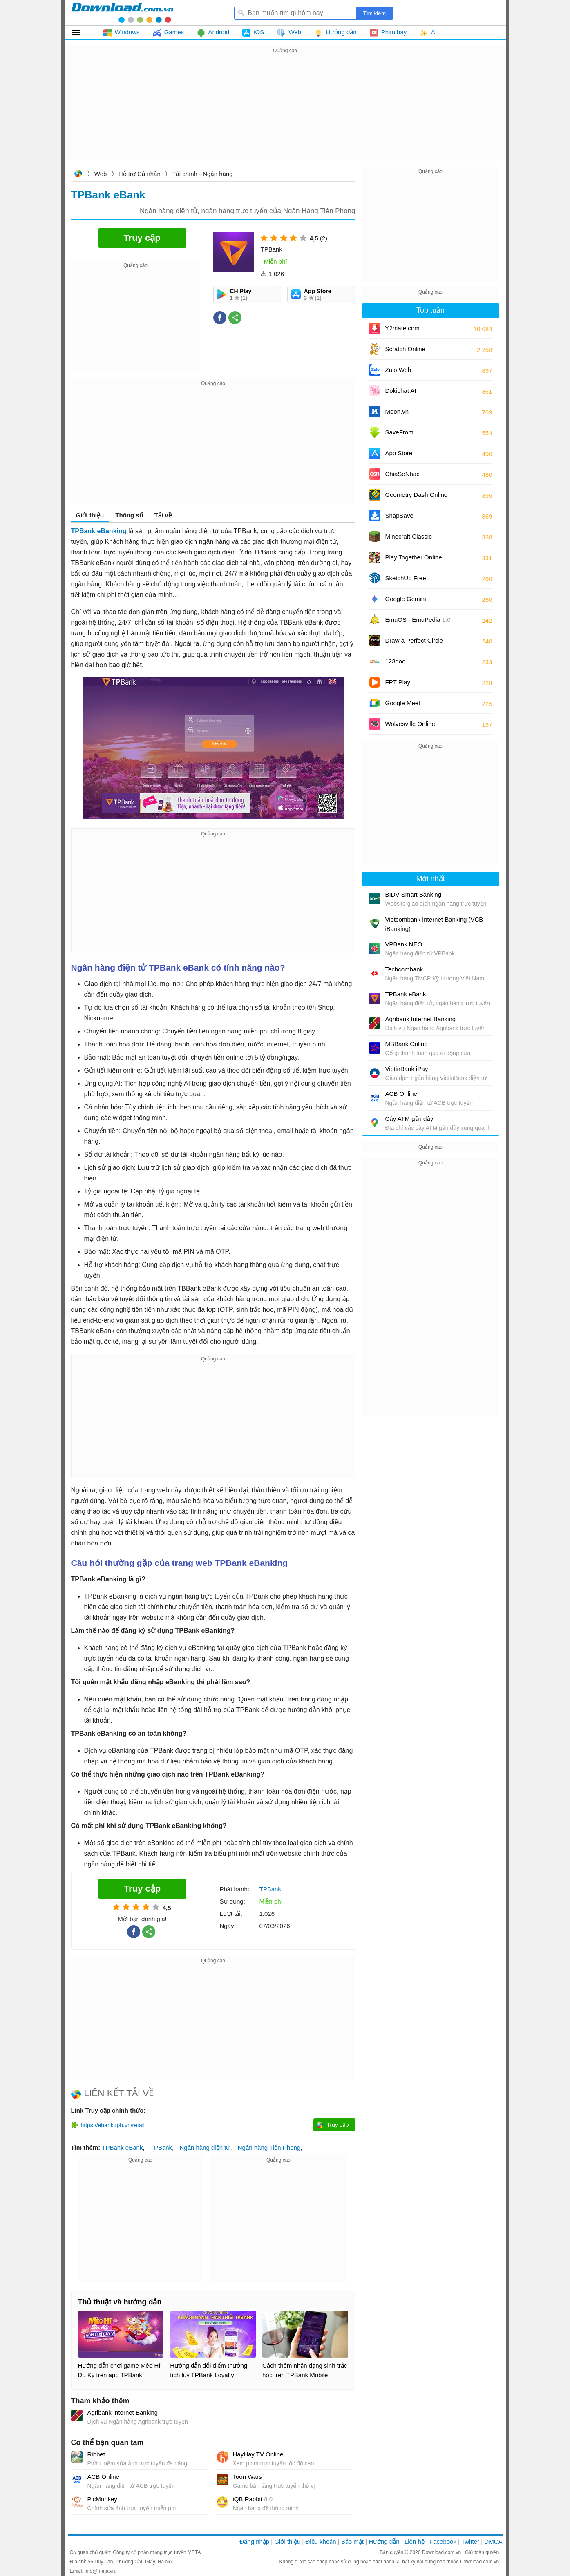  What do you see at coordinates (409, 1118) in the screenshot?
I see `Cây ATM gần đây` at bounding box center [409, 1118].